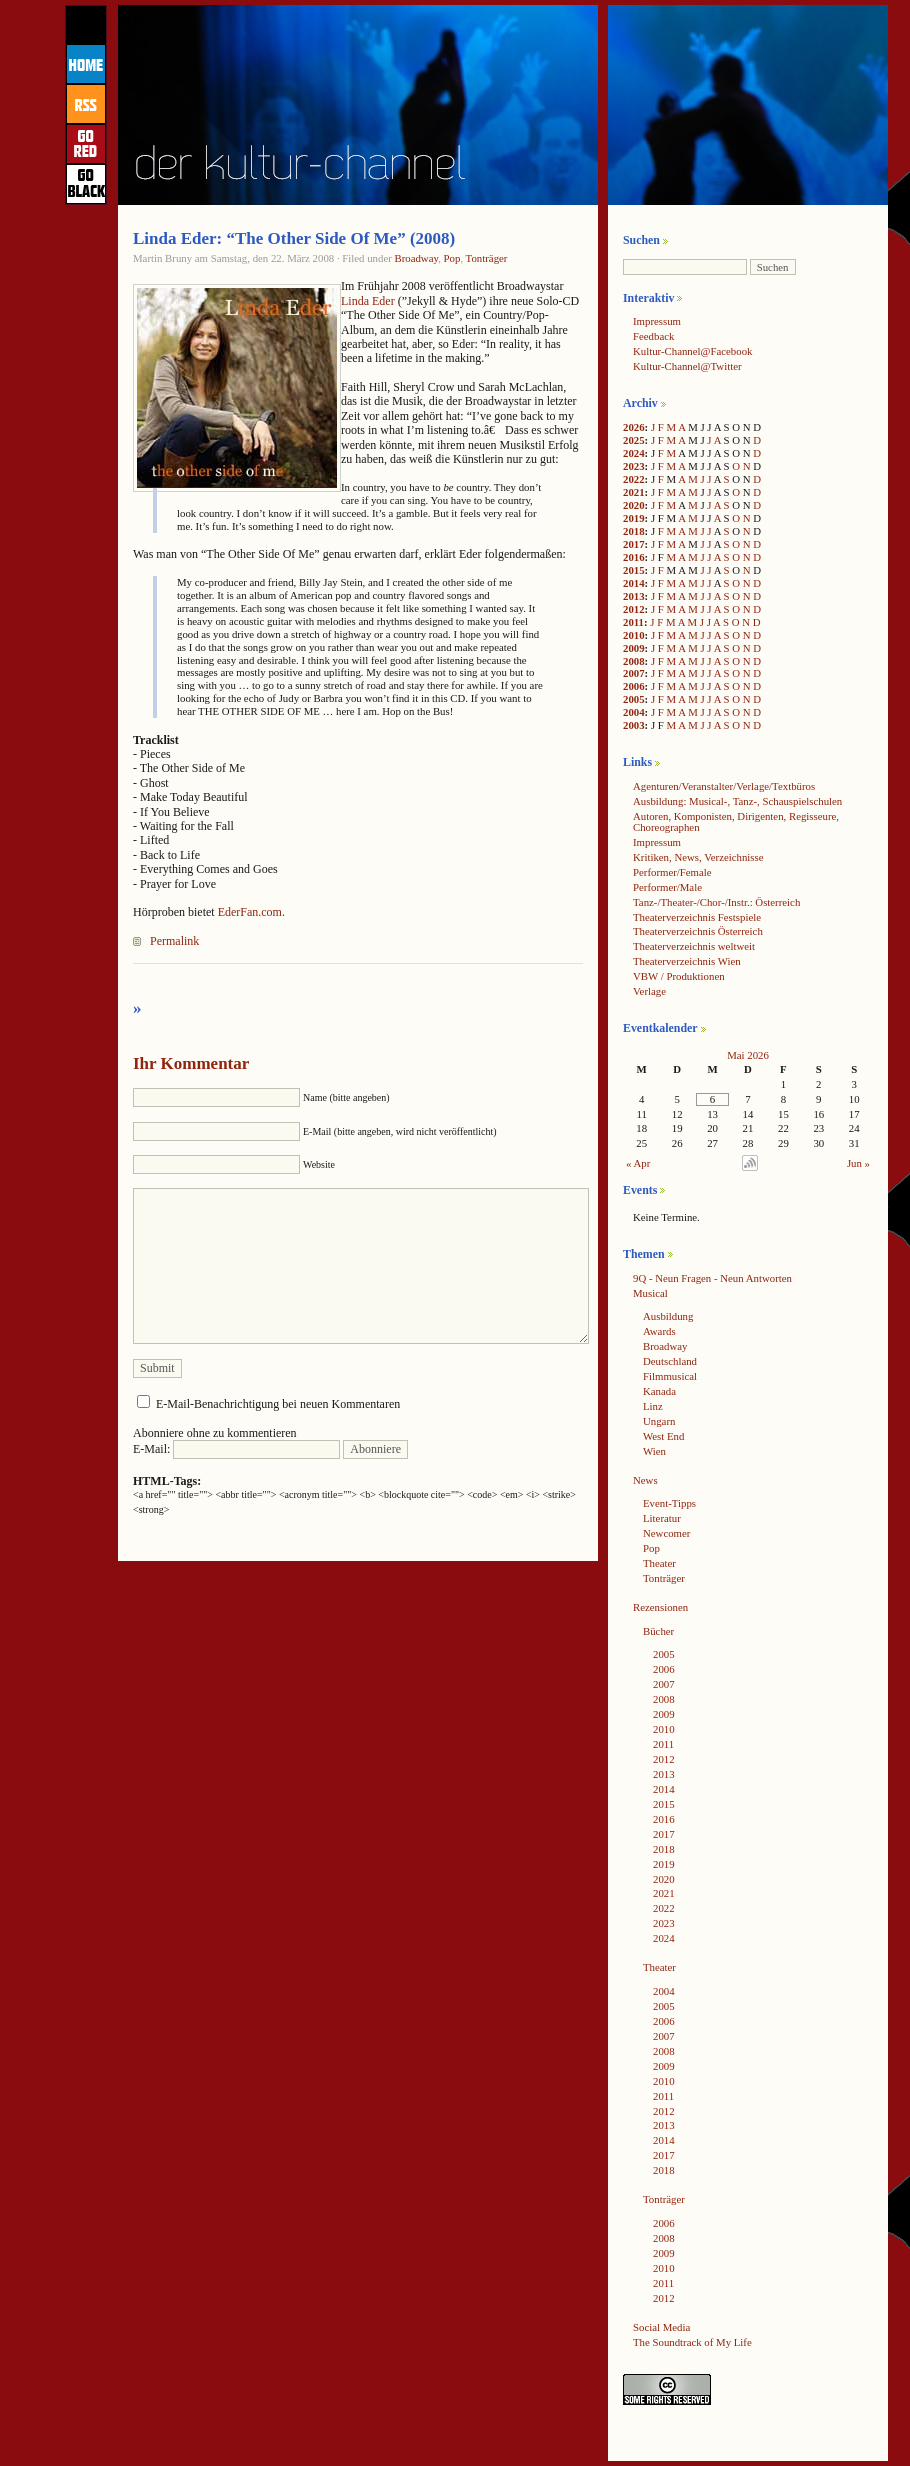  I want to click on Mai 2026, so click(748, 1055).